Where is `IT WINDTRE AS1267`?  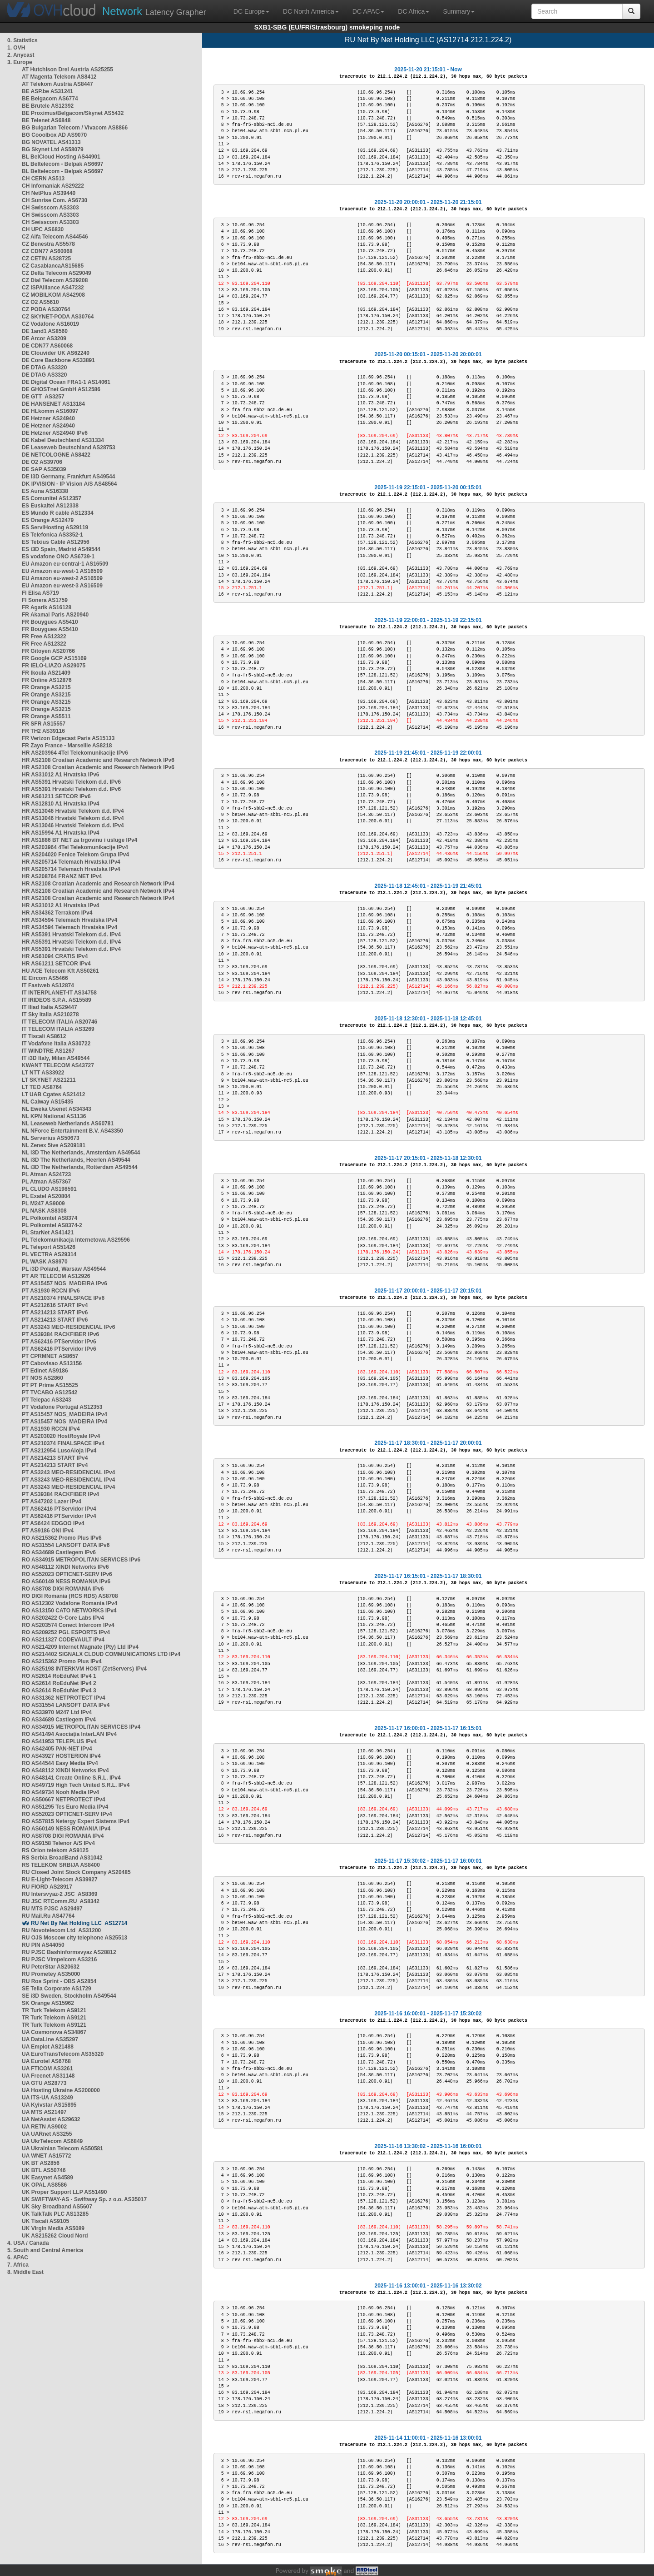
IT WINDTRE AS1267 is located at coordinates (48, 1051).